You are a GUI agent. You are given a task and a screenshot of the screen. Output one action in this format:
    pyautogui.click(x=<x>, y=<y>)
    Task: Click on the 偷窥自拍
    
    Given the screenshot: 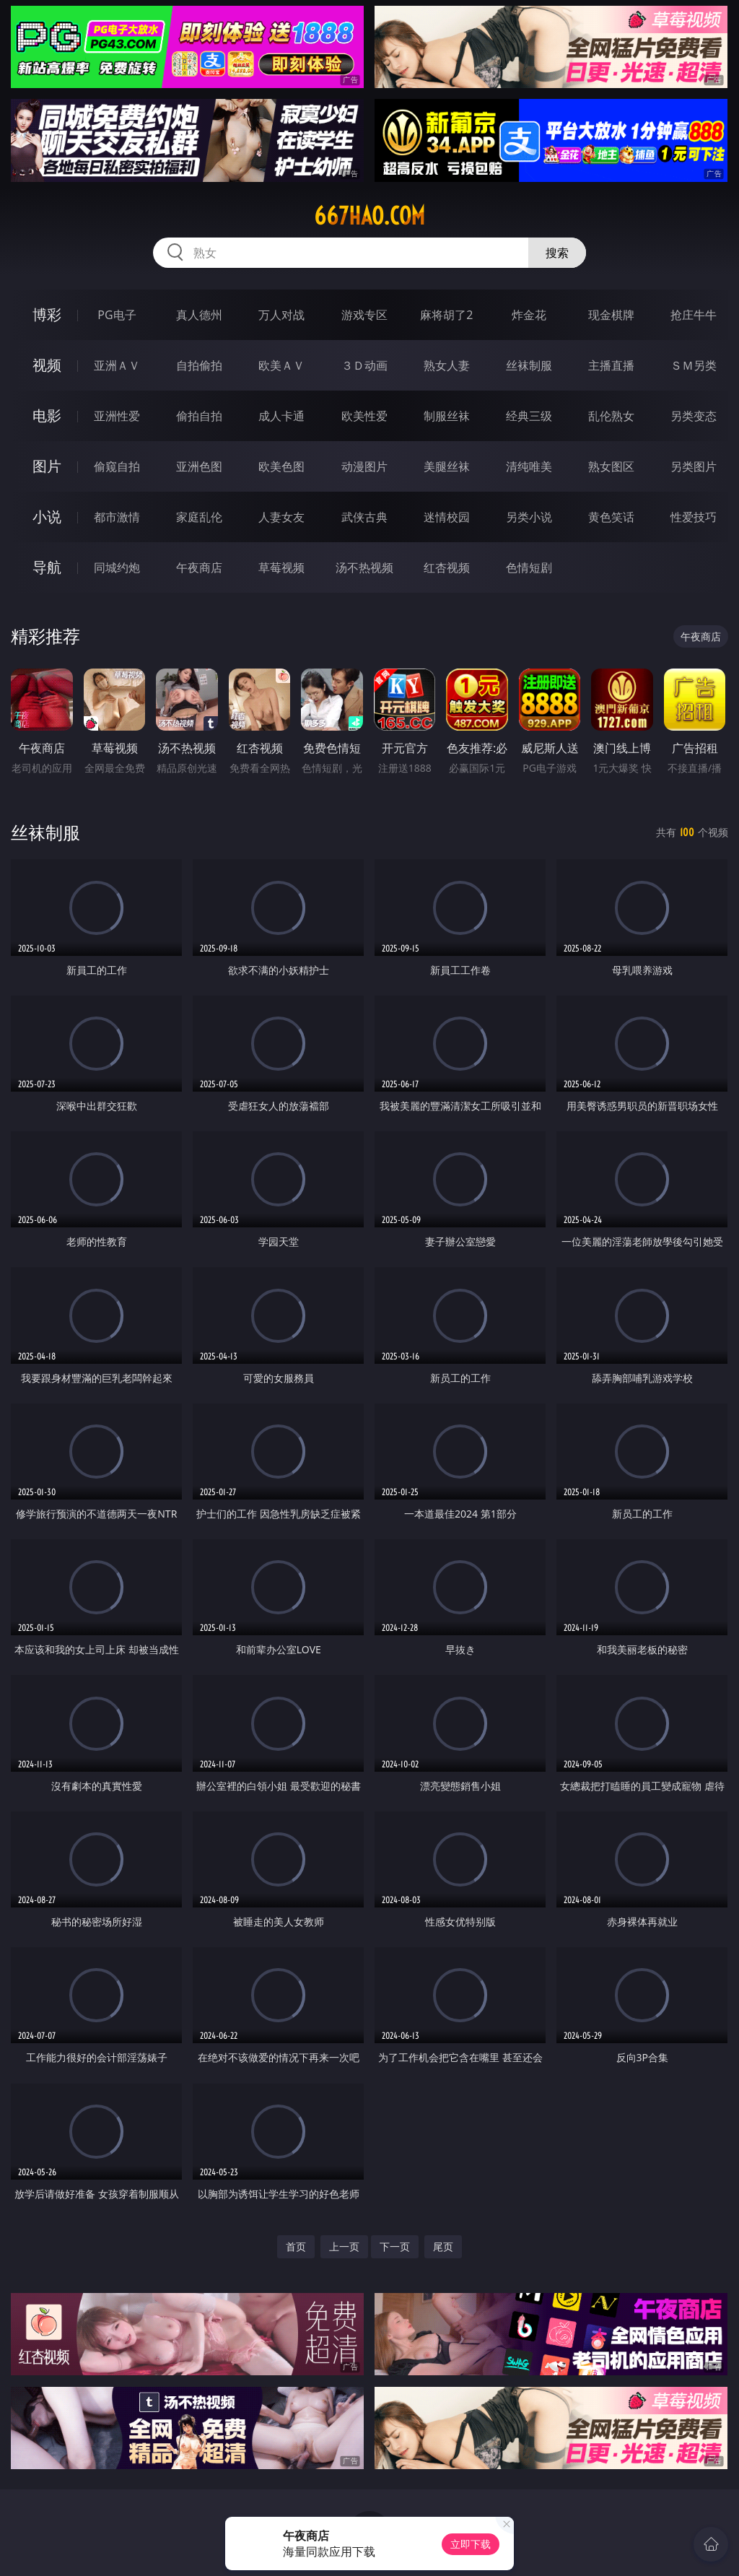 What is the action you would take?
    pyautogui.click(x=117, y=466)
    